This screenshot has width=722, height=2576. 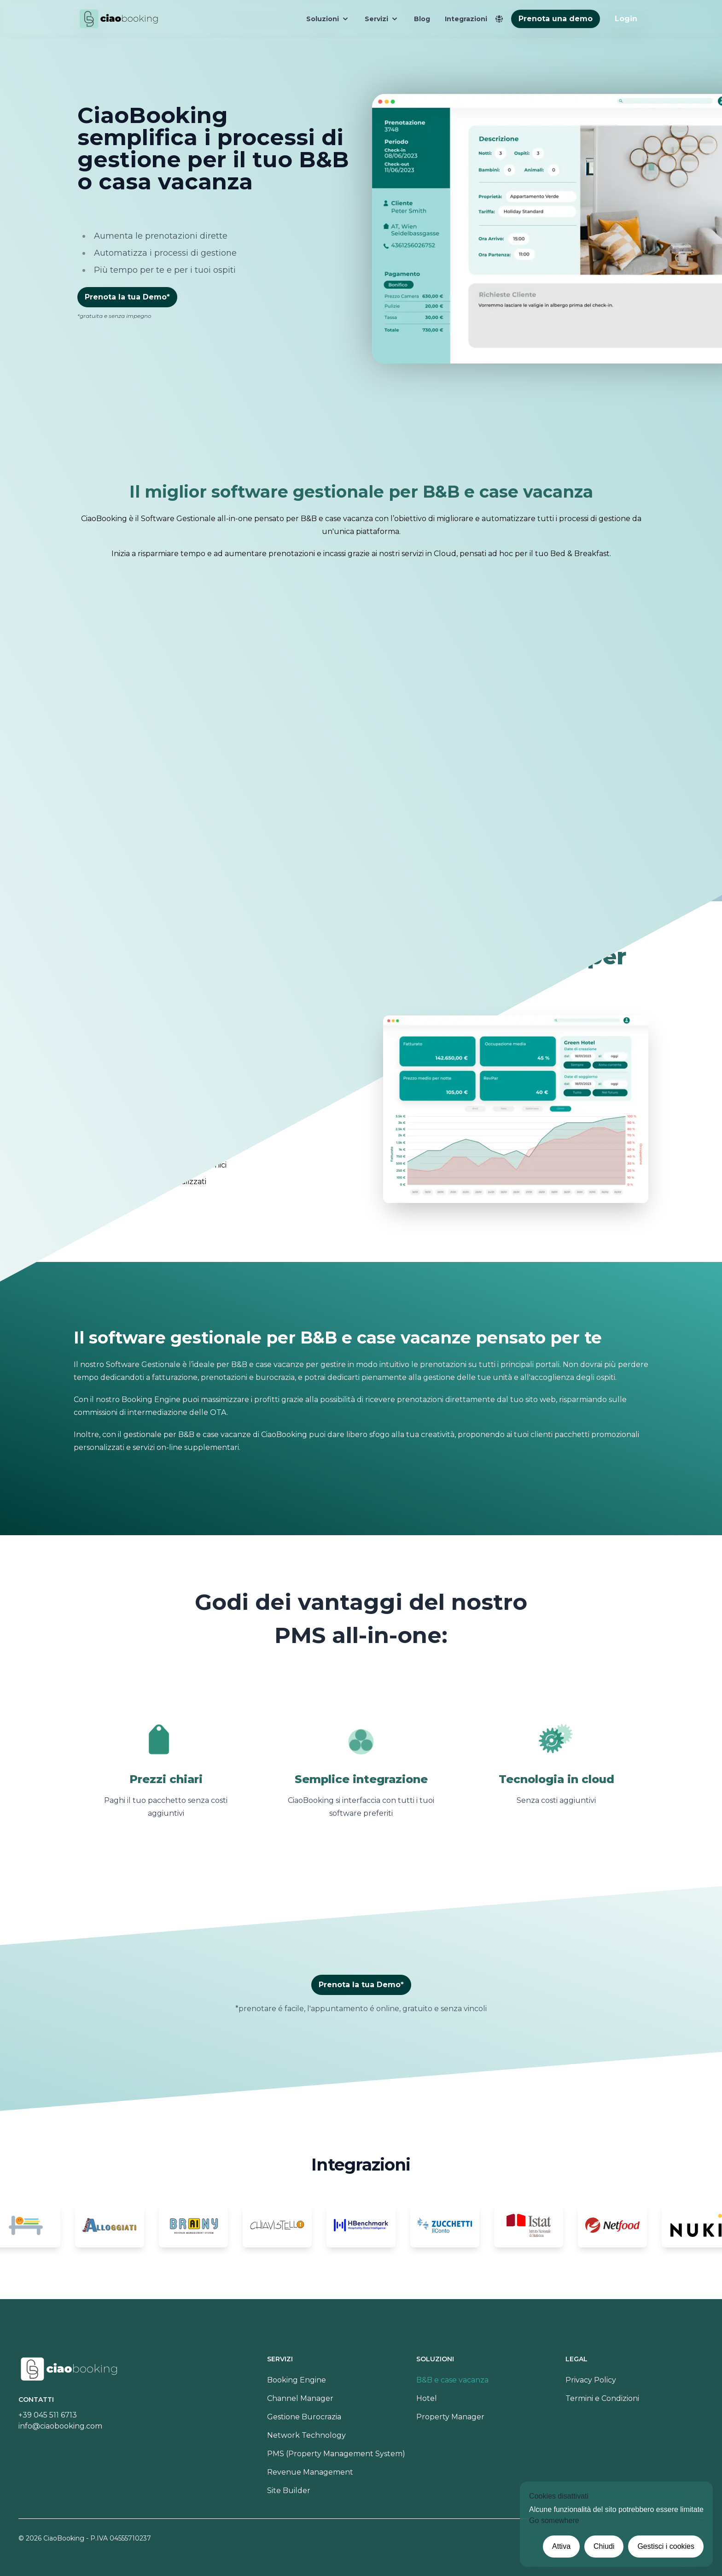 I want to click on Soluzioni, so click(x=328, y=18).